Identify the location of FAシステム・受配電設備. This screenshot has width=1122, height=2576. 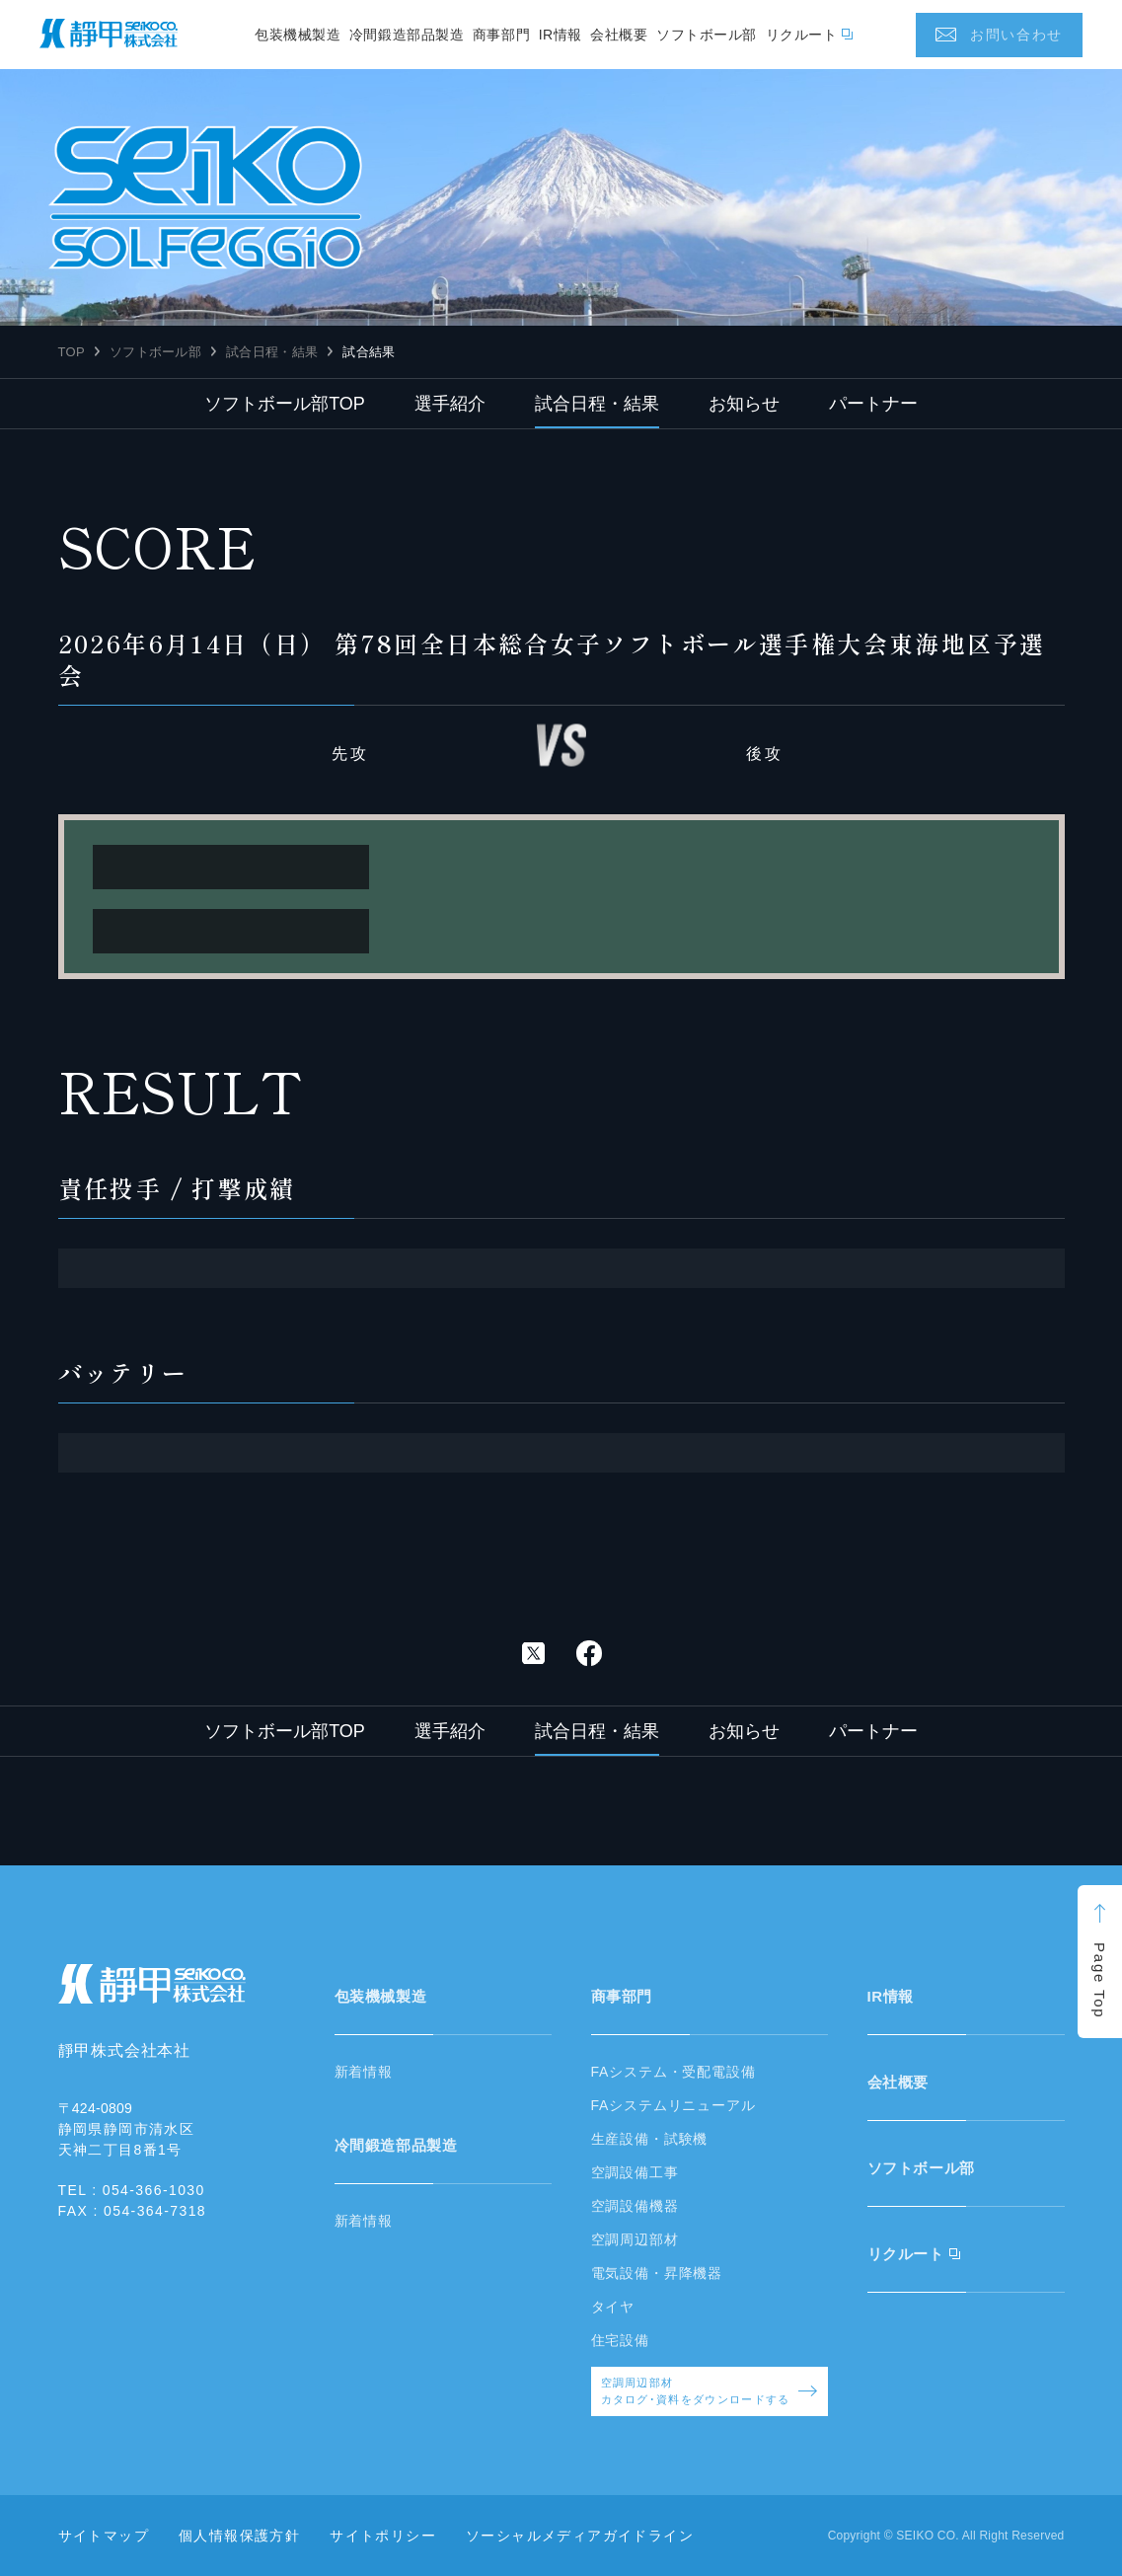
(673, 2072).